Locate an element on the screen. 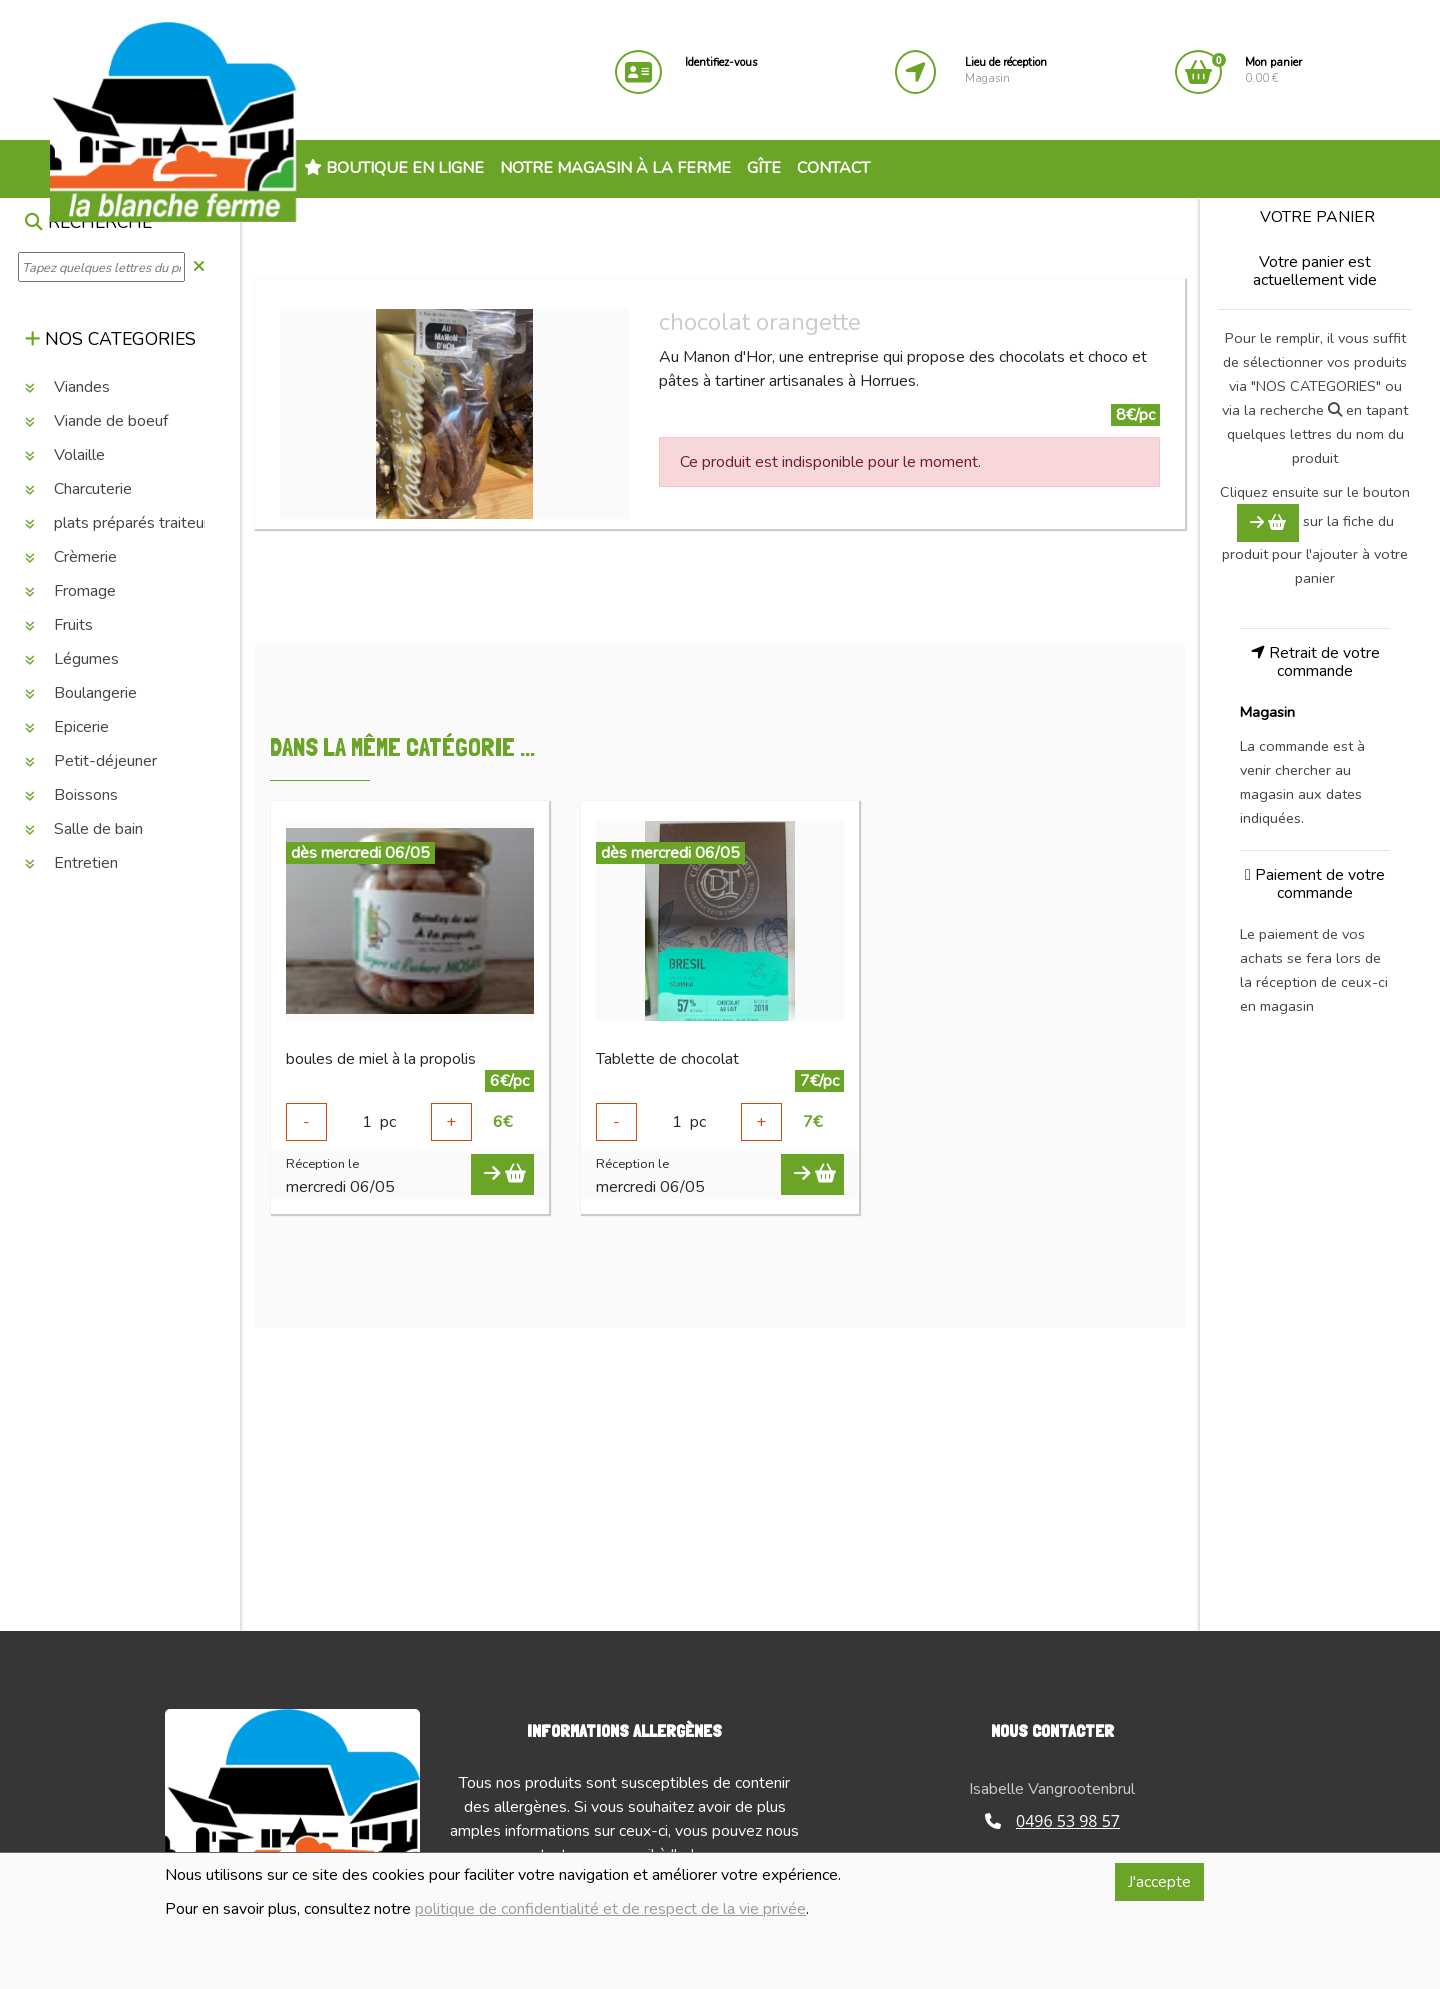 The image size is (1440, 1989). Boissons [button] is located at coordinates (71, 795).